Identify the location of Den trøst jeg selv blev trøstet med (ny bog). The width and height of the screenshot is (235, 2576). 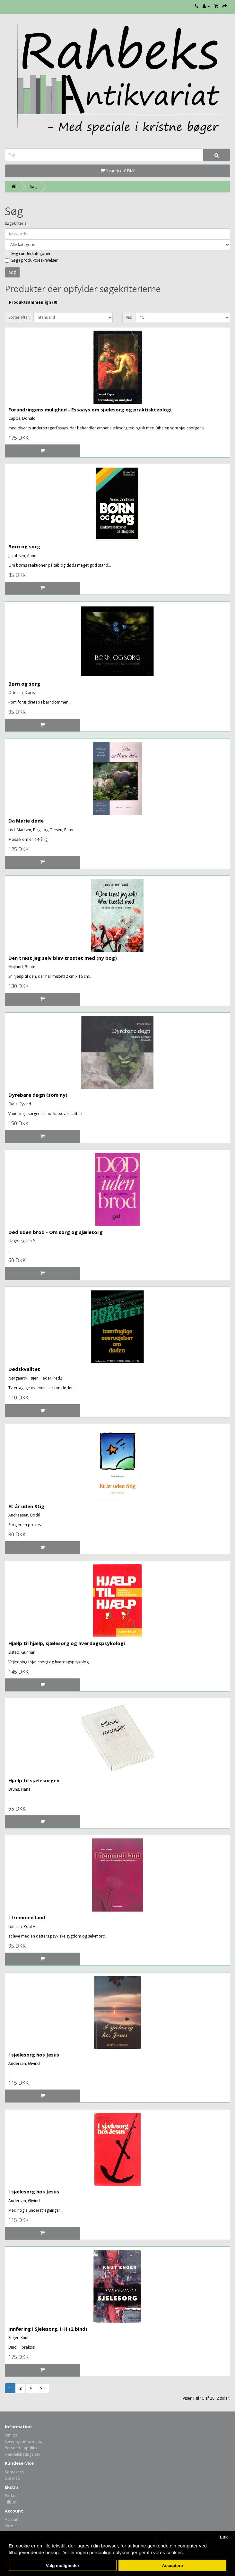
(62, 958).